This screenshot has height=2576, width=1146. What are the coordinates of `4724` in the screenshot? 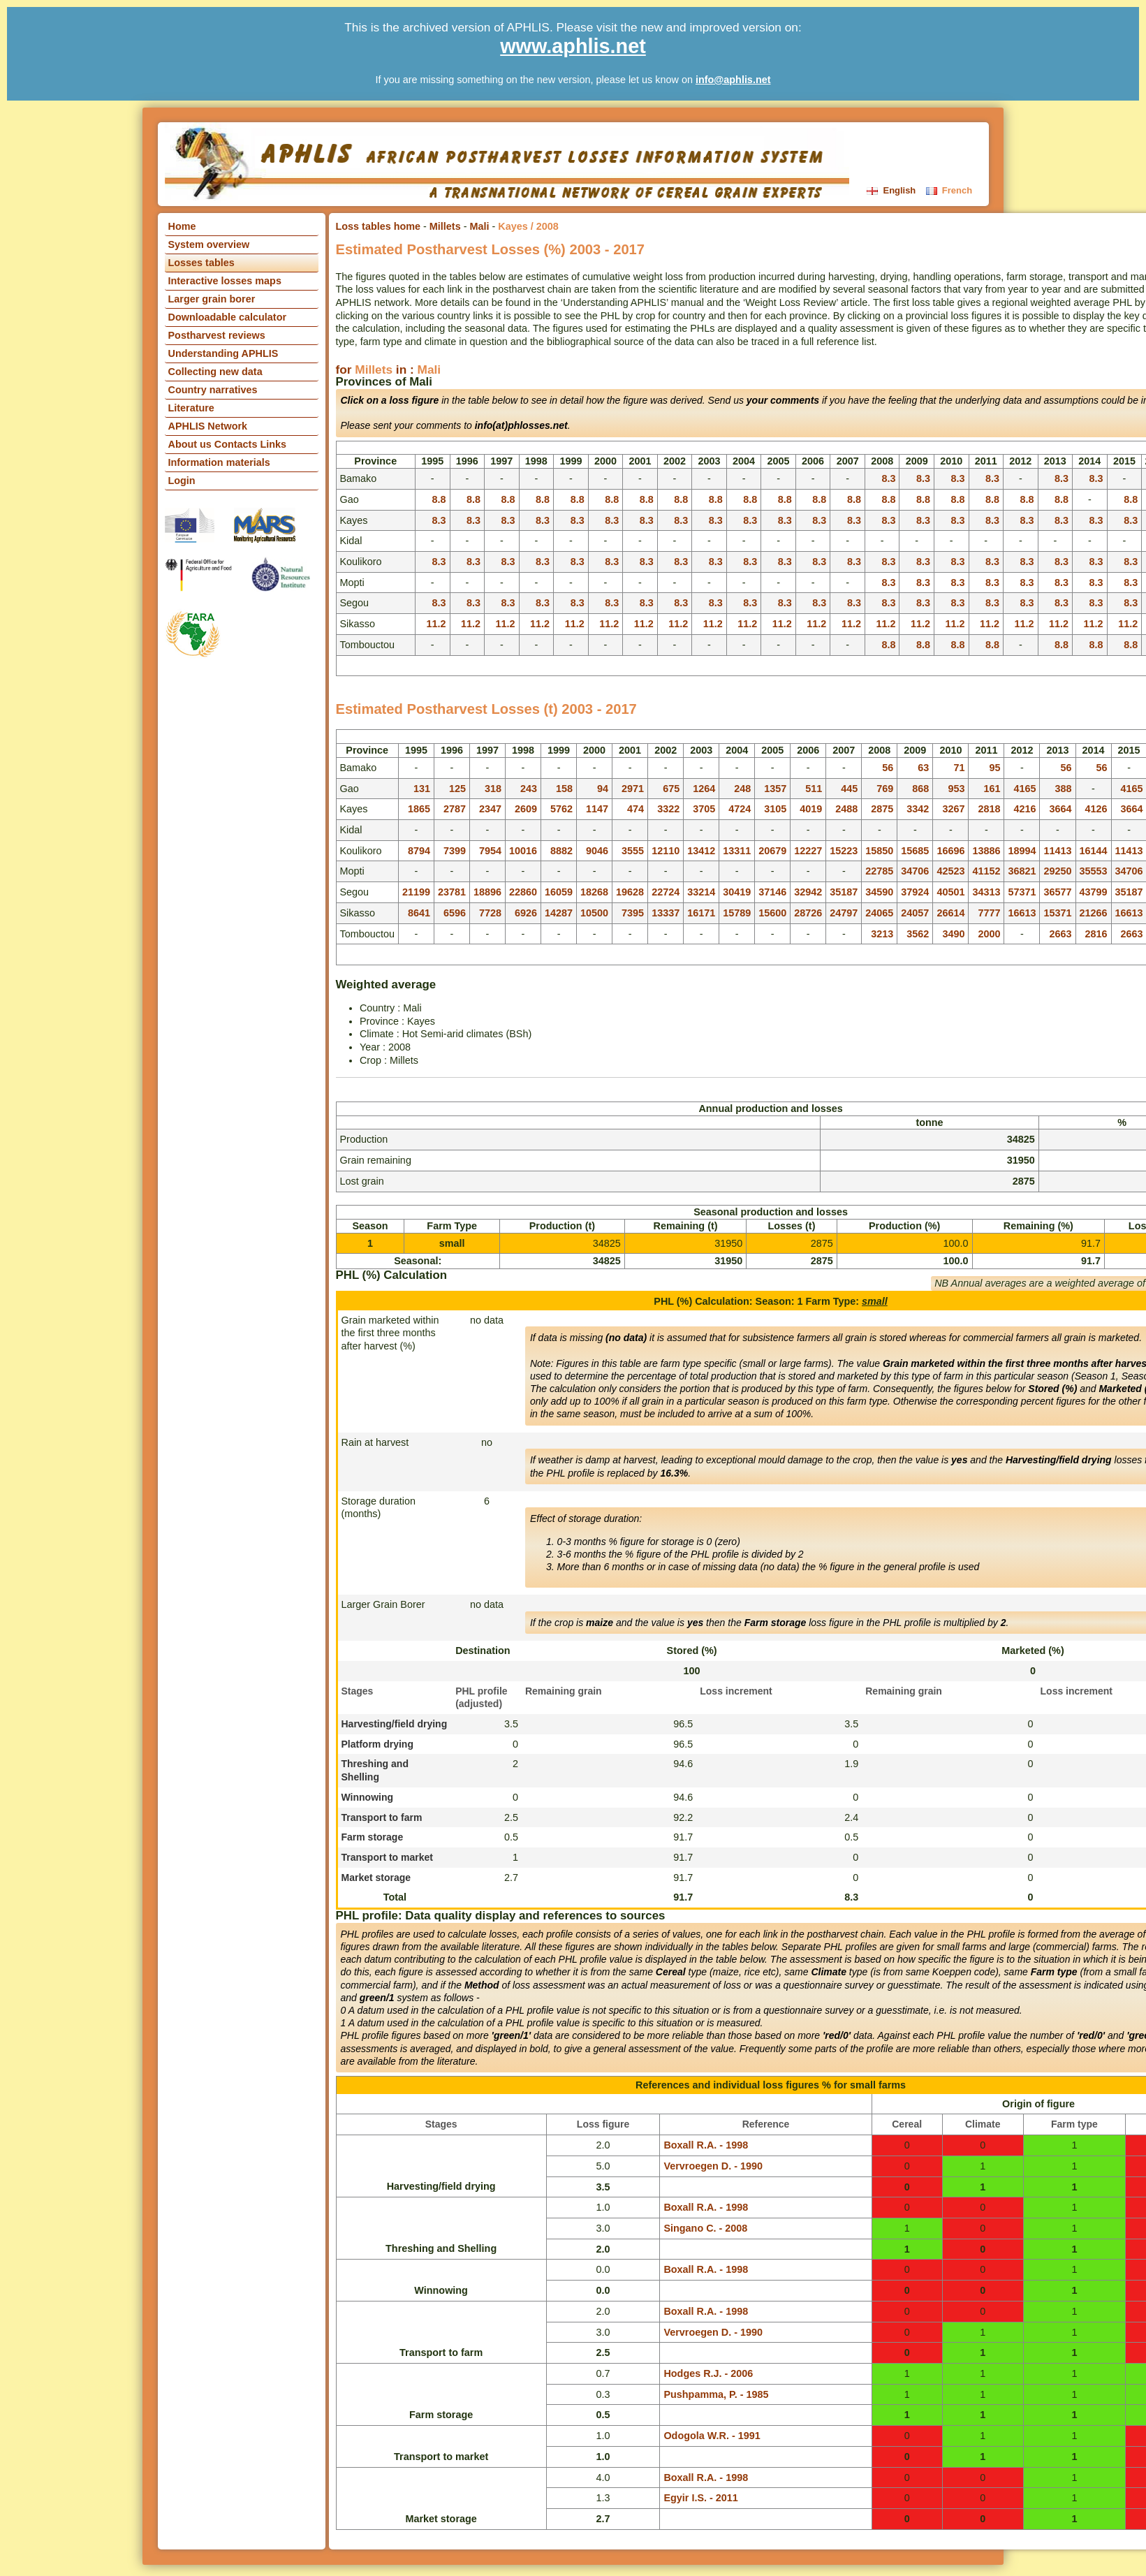 It's located at (739, 808).